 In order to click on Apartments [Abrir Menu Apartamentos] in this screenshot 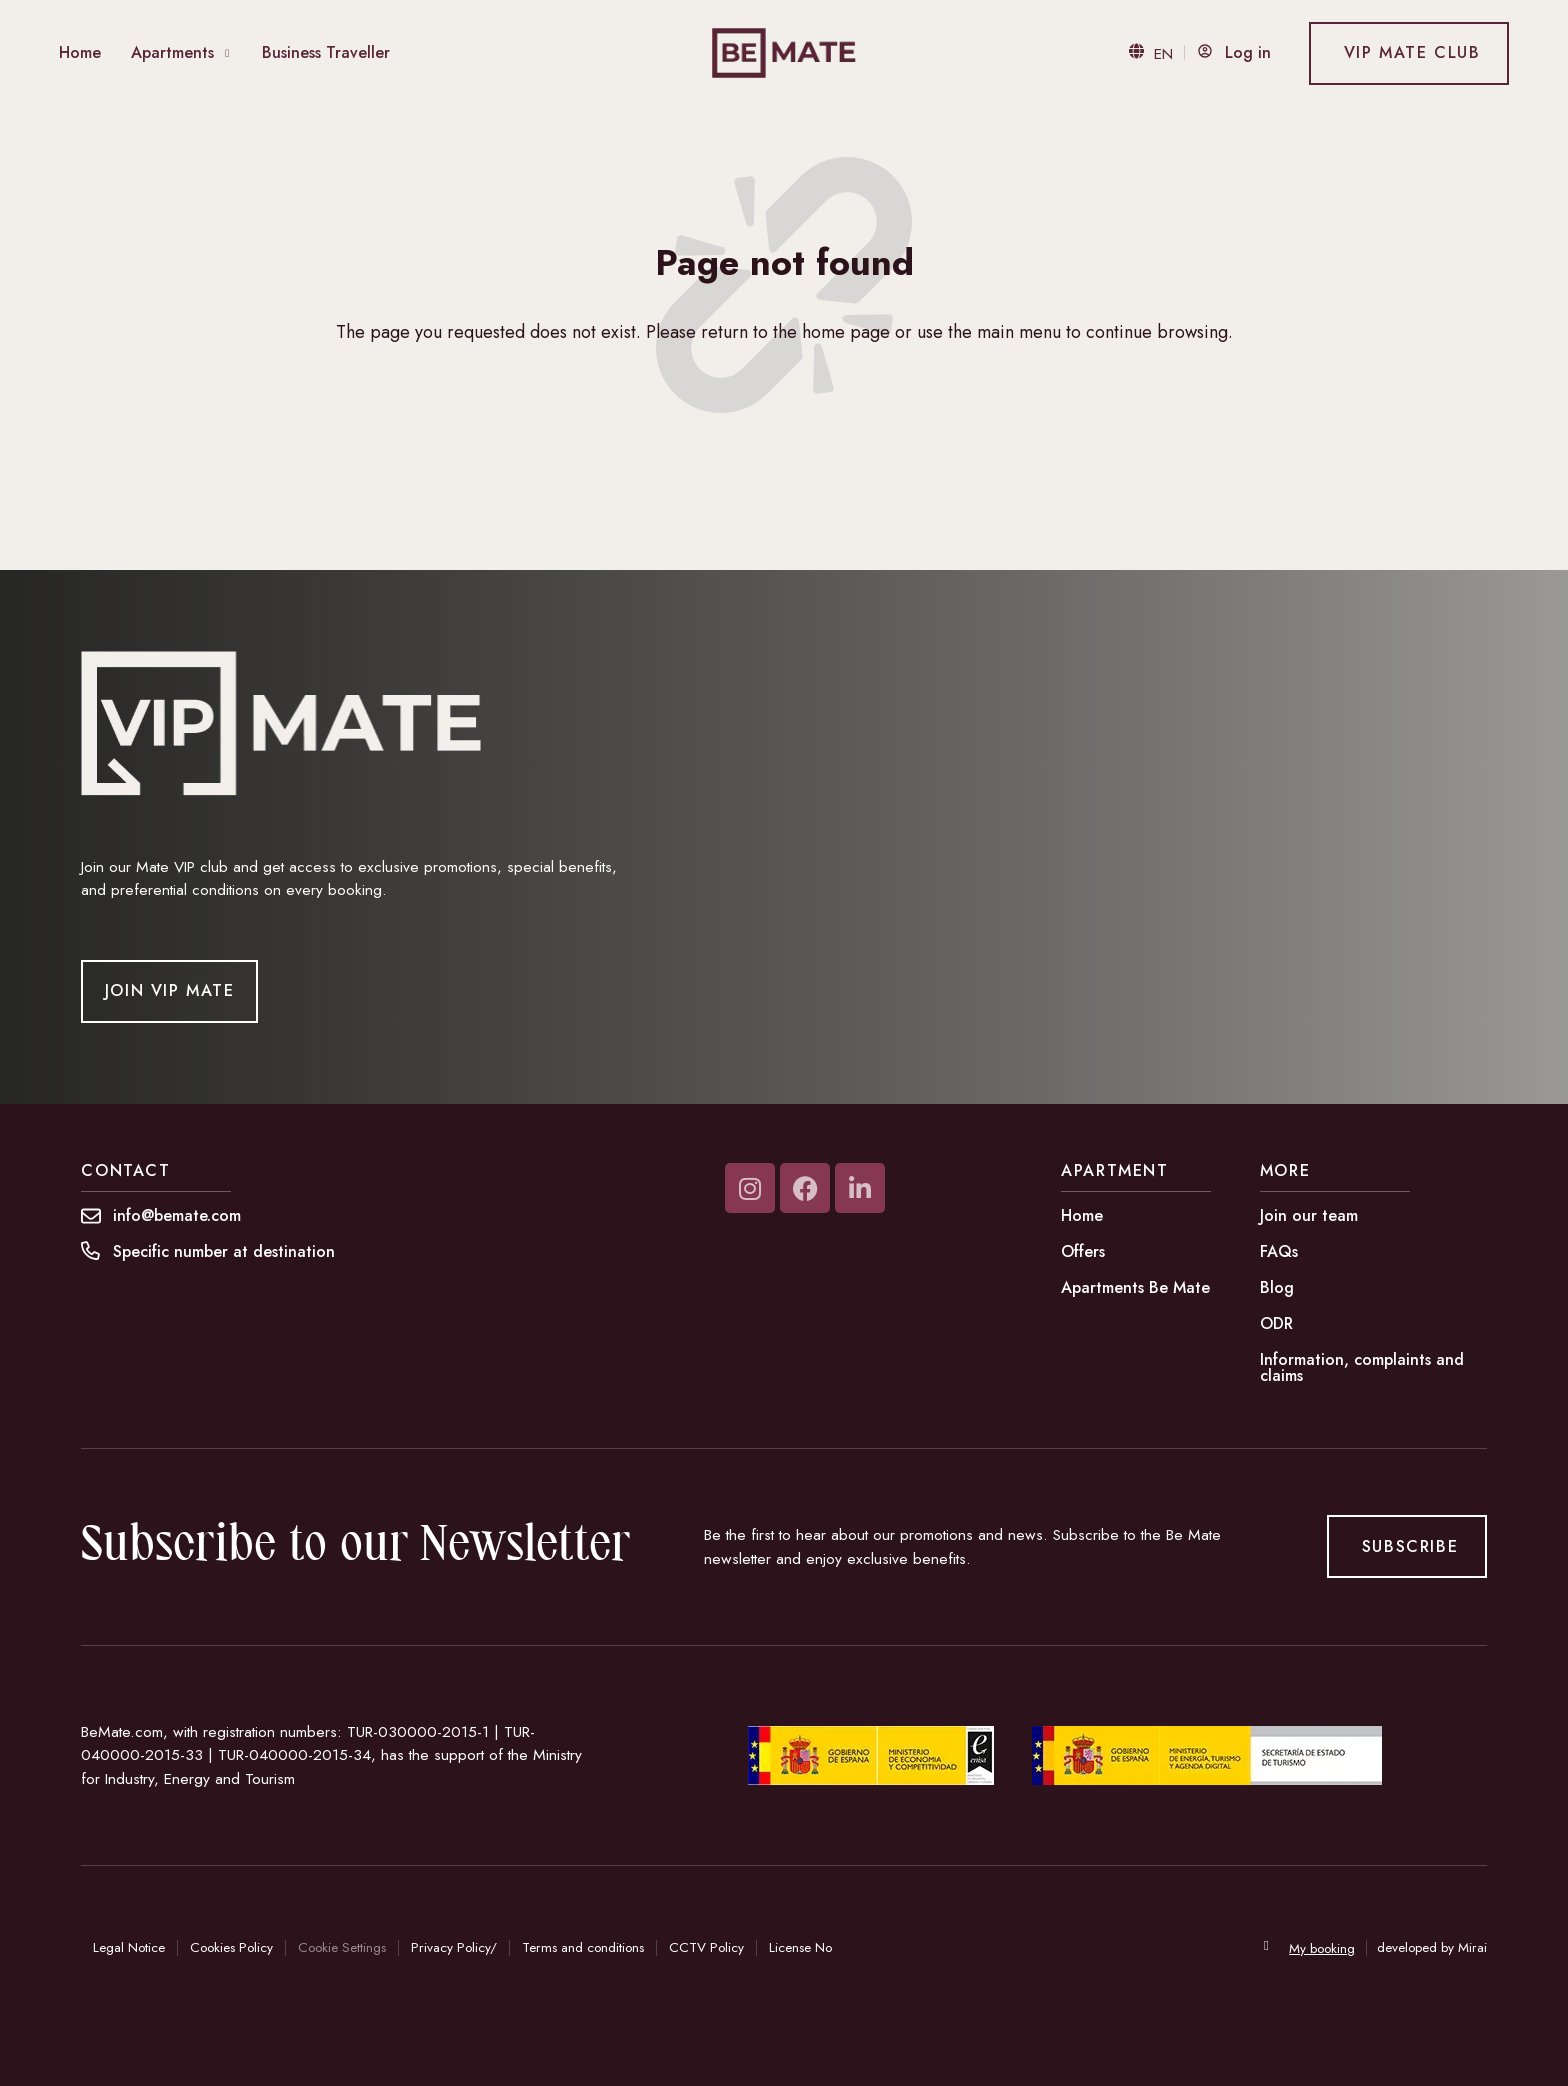, I will do `click(172, 52)`.